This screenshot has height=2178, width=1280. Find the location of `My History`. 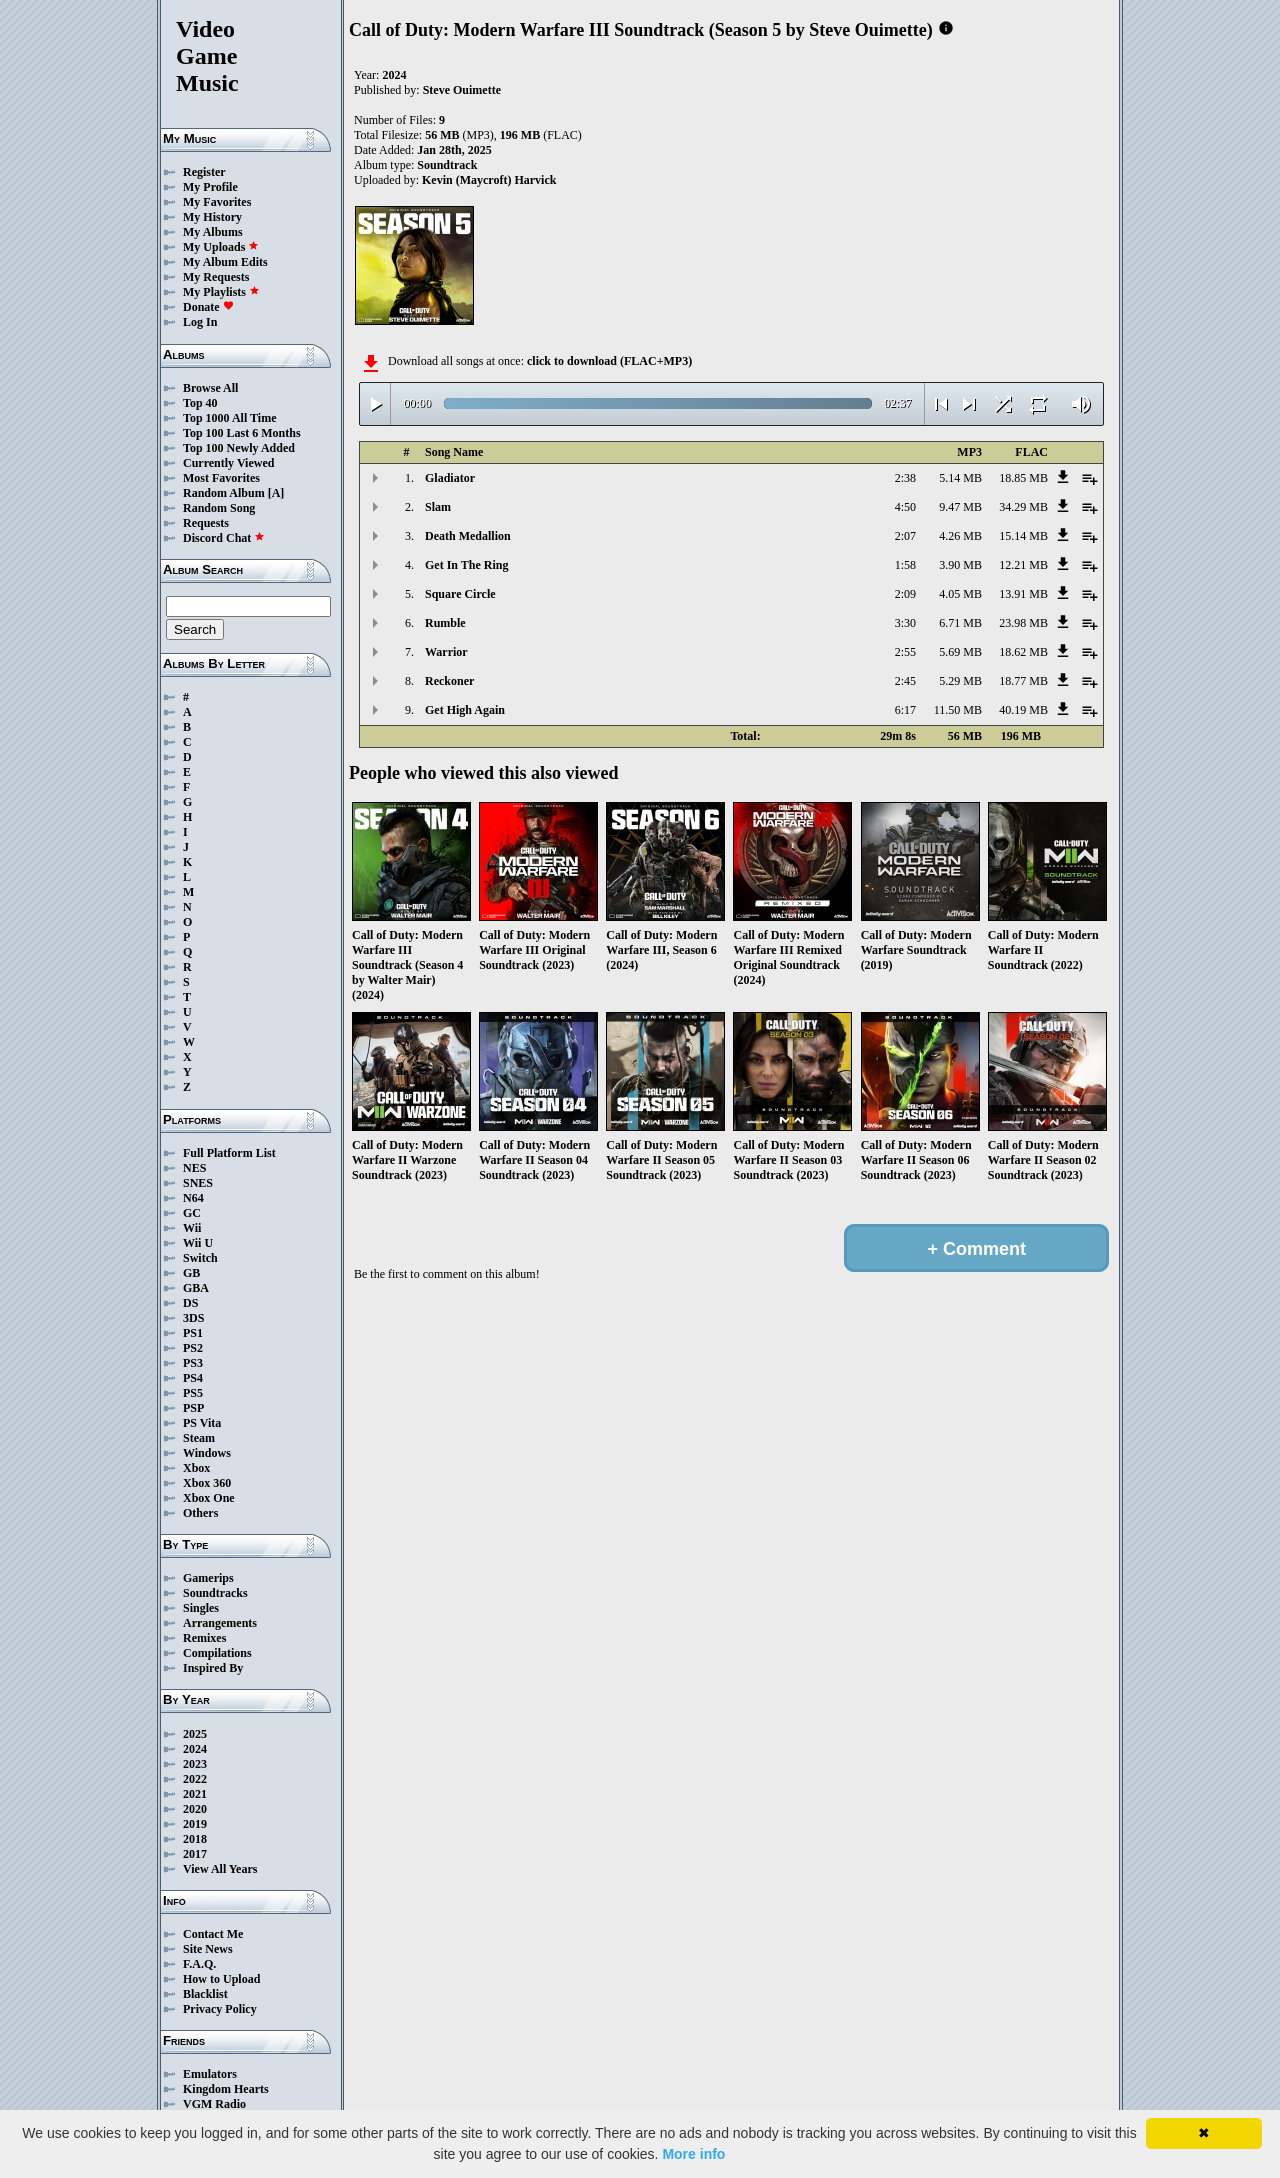

My History is located at coordinates (212, 217).